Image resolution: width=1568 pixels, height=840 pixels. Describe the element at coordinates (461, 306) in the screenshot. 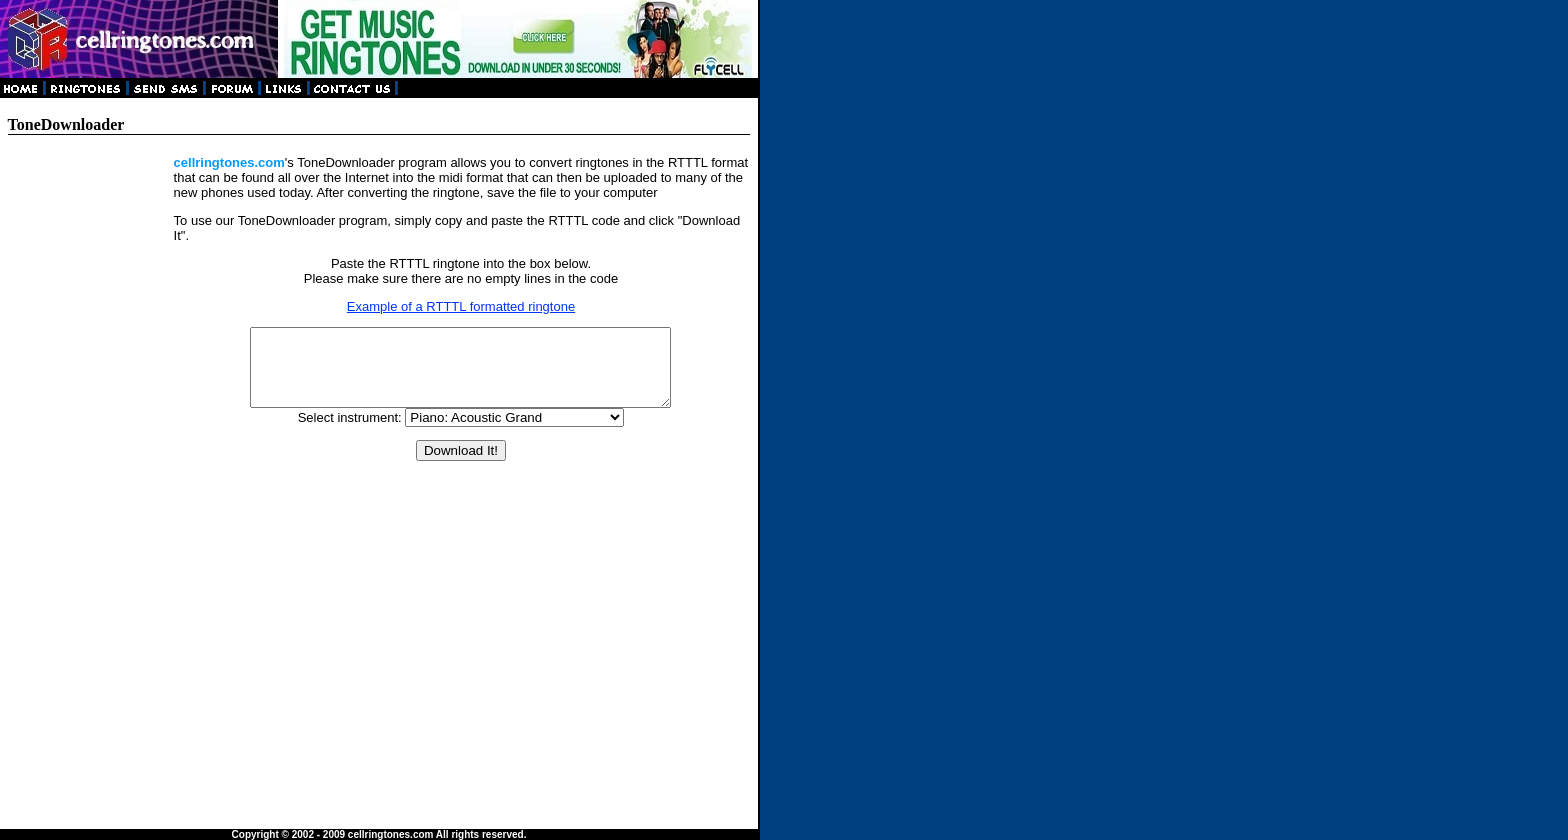

I see `Example of a RTTTL formatted ringtone` at that location.